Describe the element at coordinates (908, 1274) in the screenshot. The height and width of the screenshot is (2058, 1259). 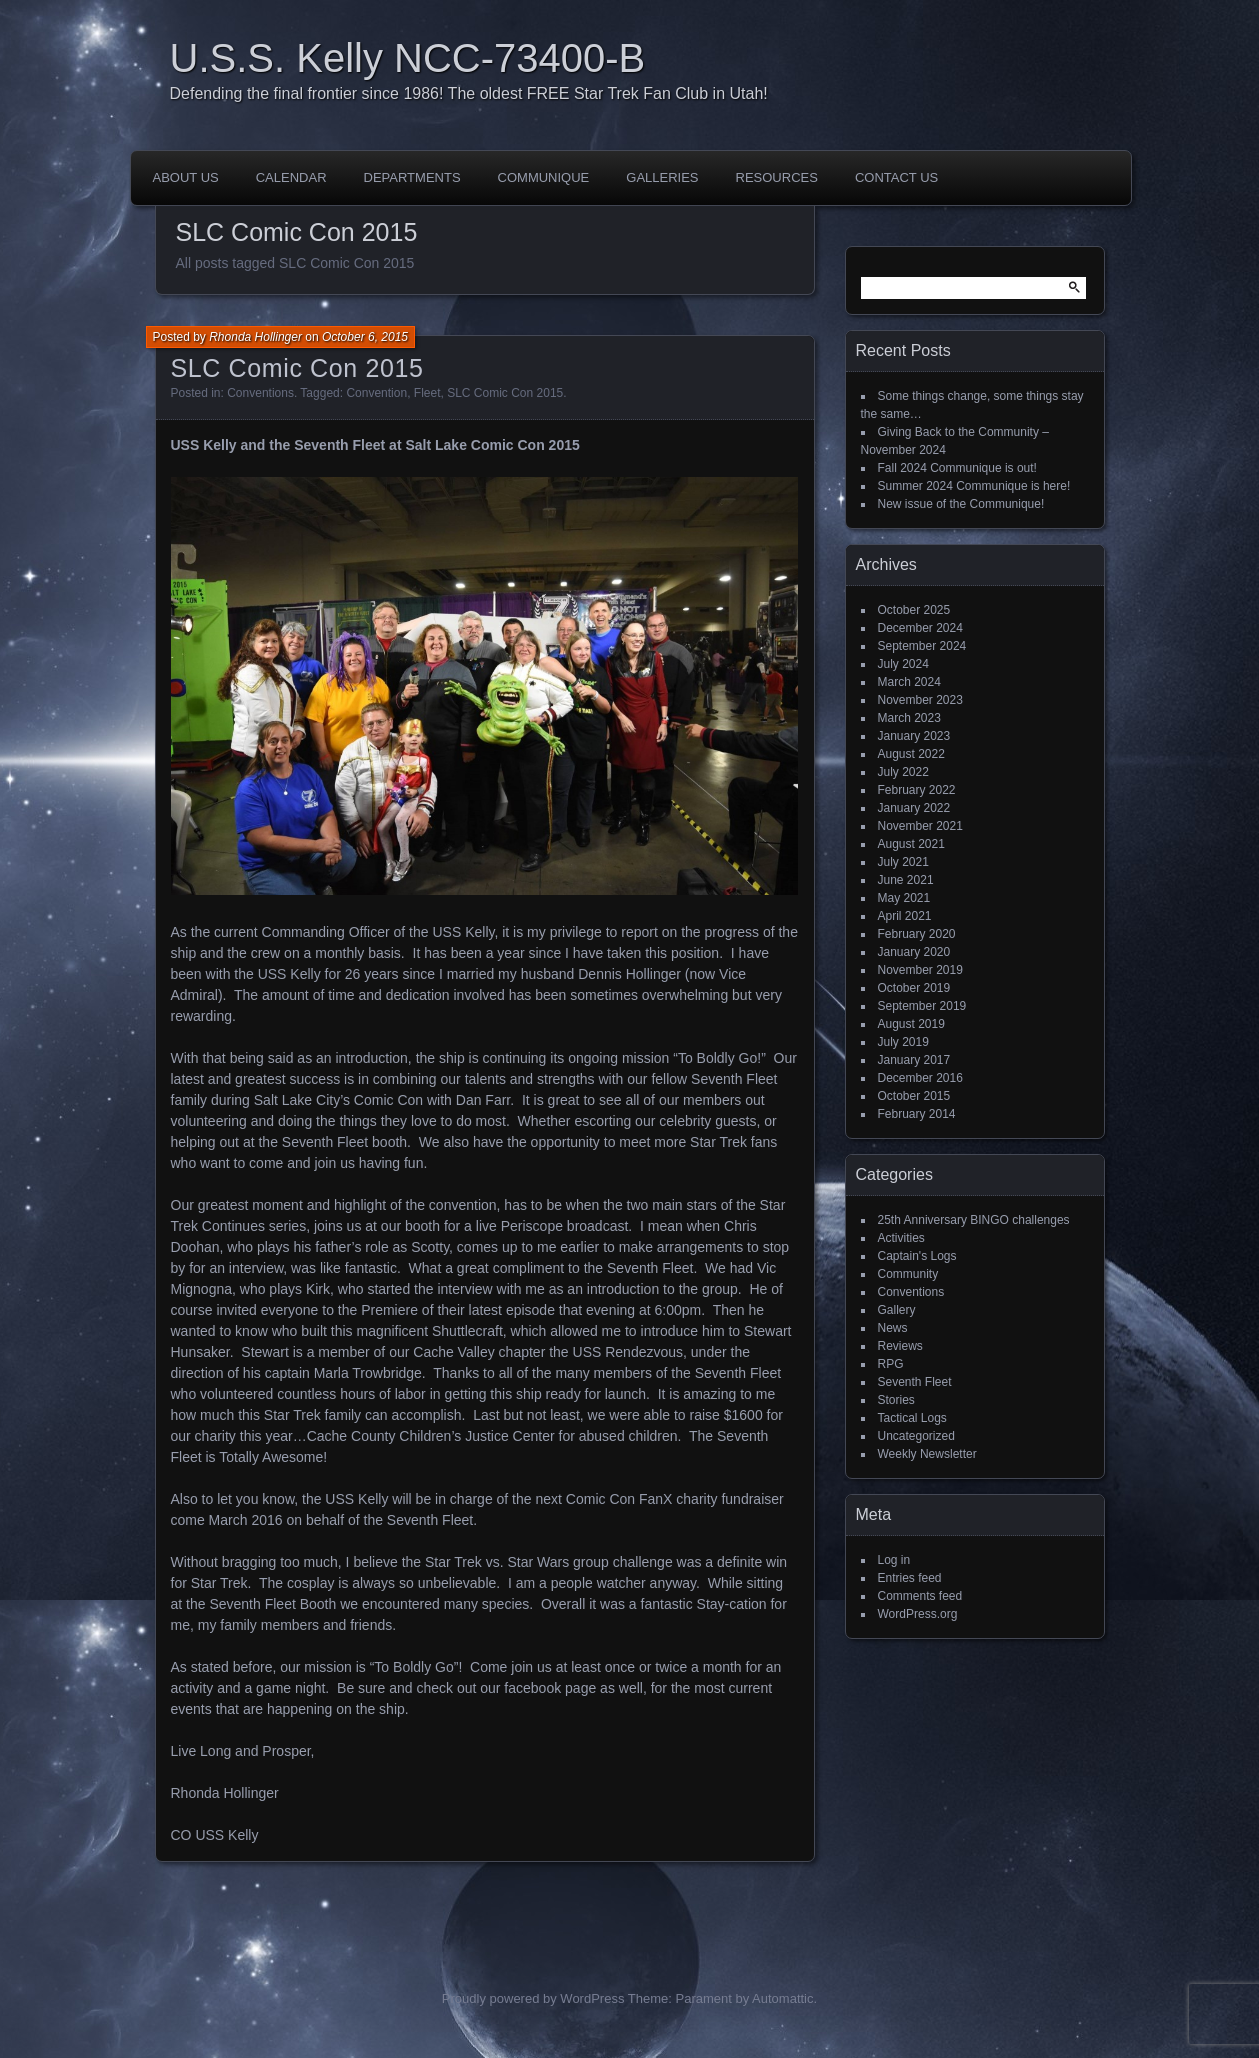
I see `Community` at that location.